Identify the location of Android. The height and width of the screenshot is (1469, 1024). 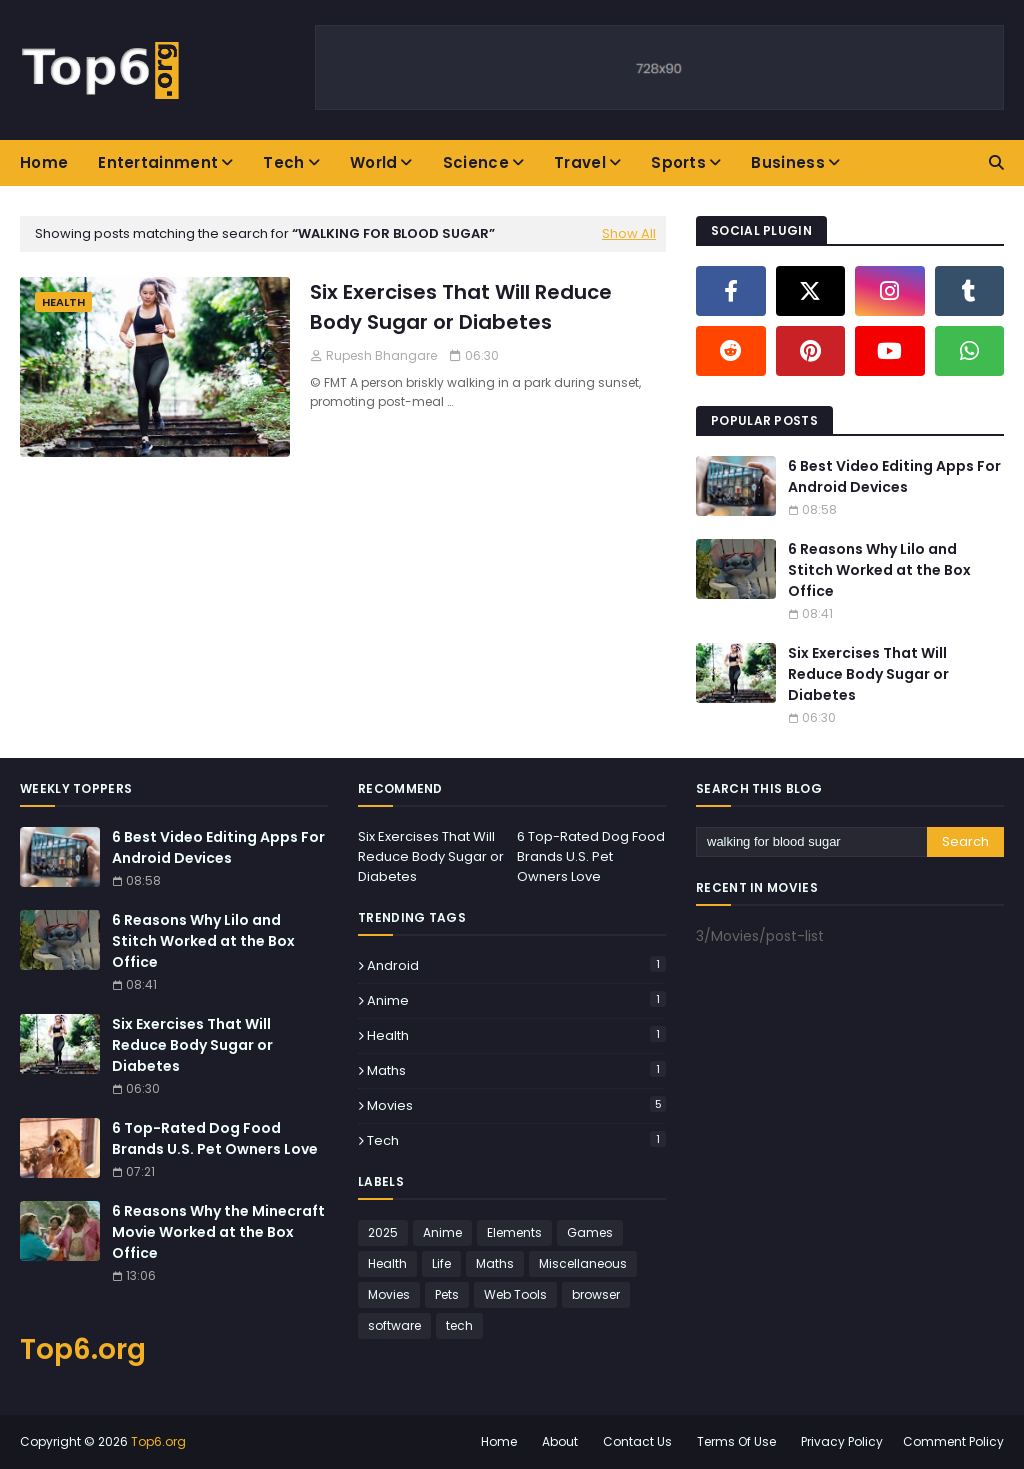
(516, 965).